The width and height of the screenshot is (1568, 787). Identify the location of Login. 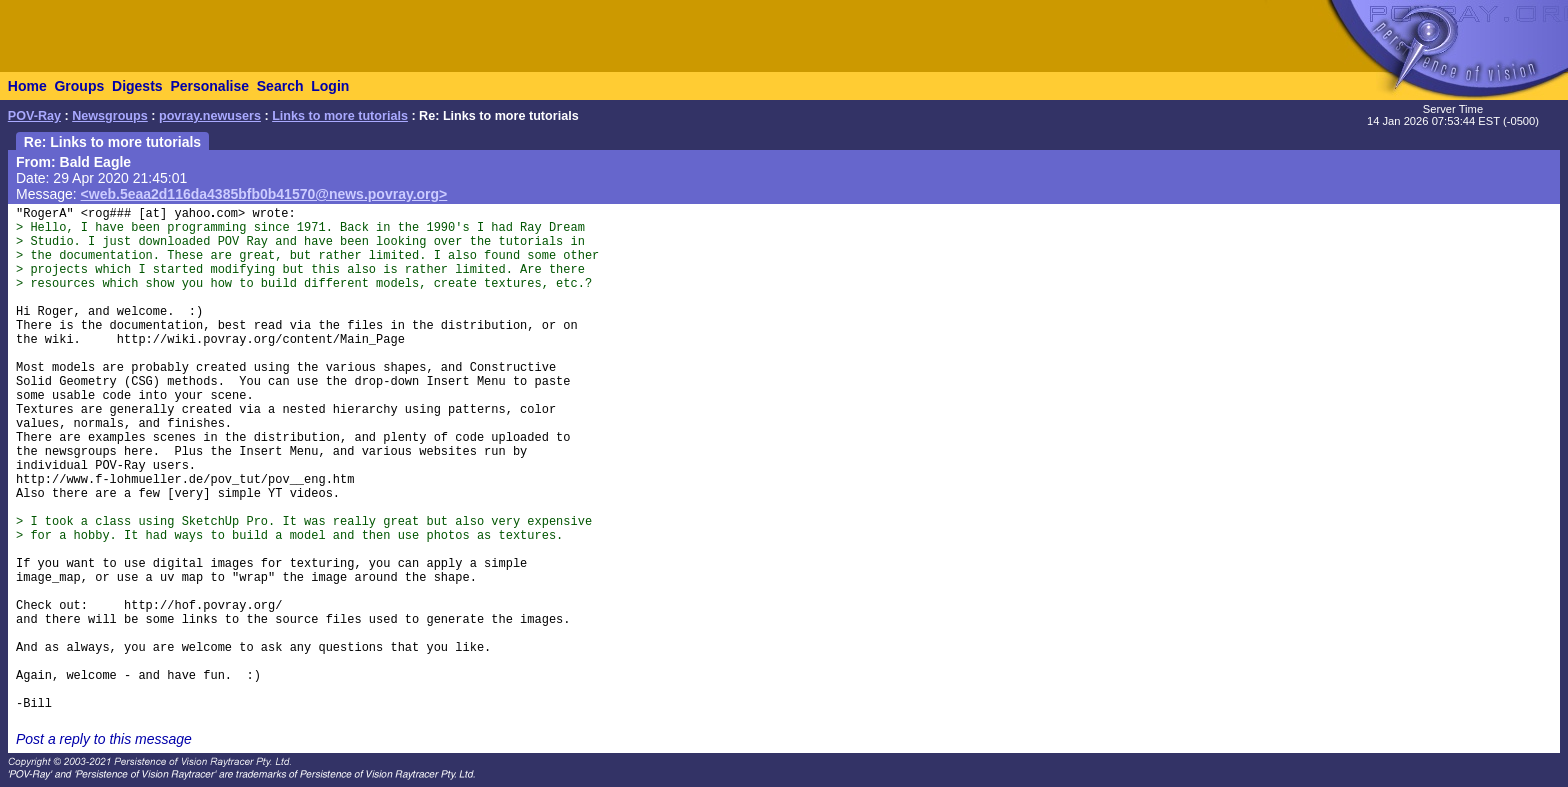
(330, 86).